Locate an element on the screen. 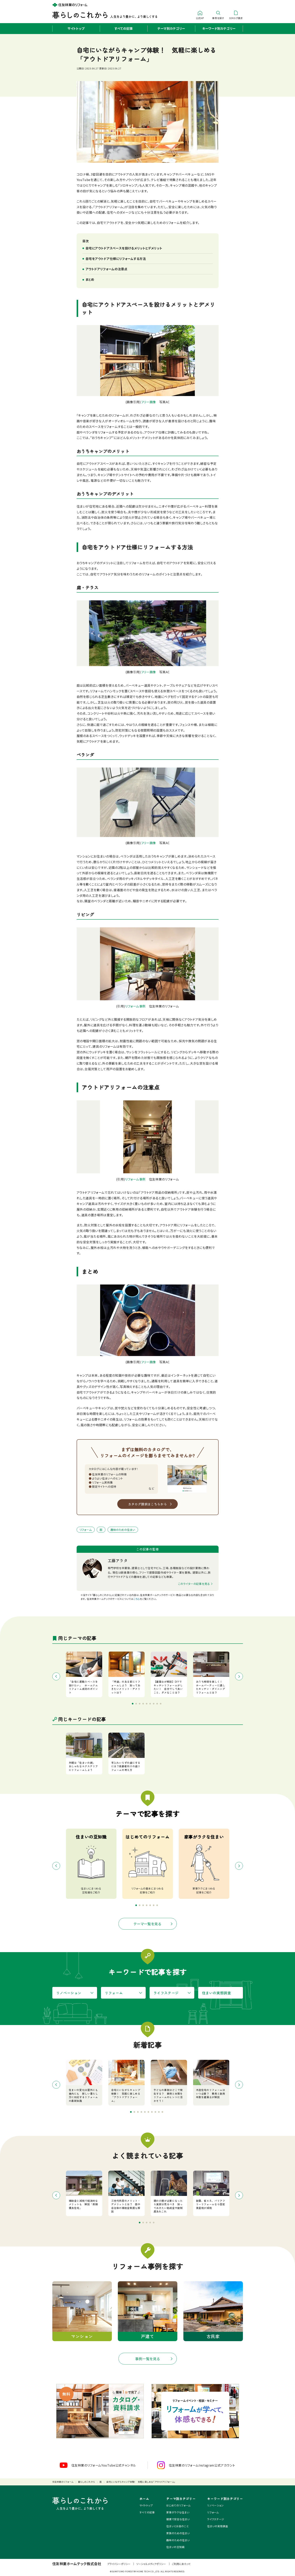 The height and width of the screenshot is (2576, 295). テーマ一覧を見る is located at coordinates (147, 1923).